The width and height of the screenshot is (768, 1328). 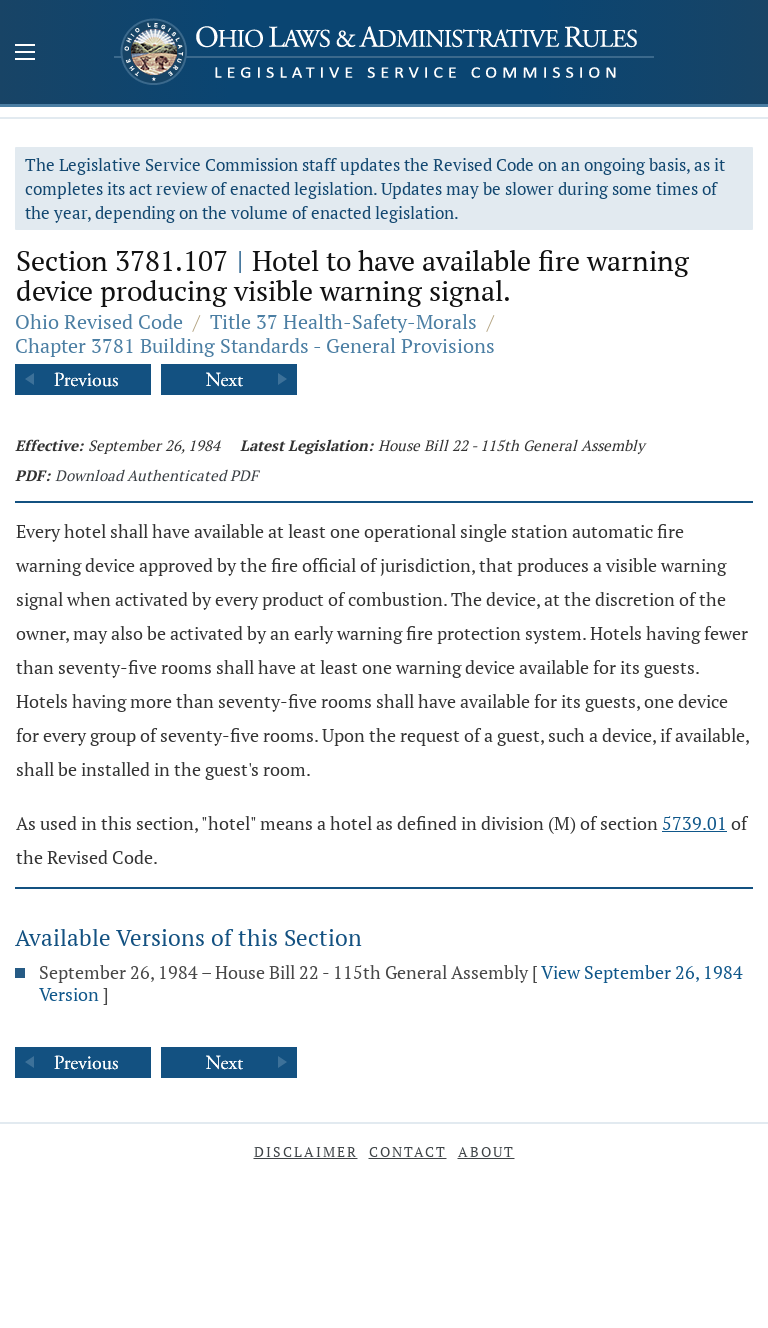 I want to click on Contact, so click(x=408, y=1151).